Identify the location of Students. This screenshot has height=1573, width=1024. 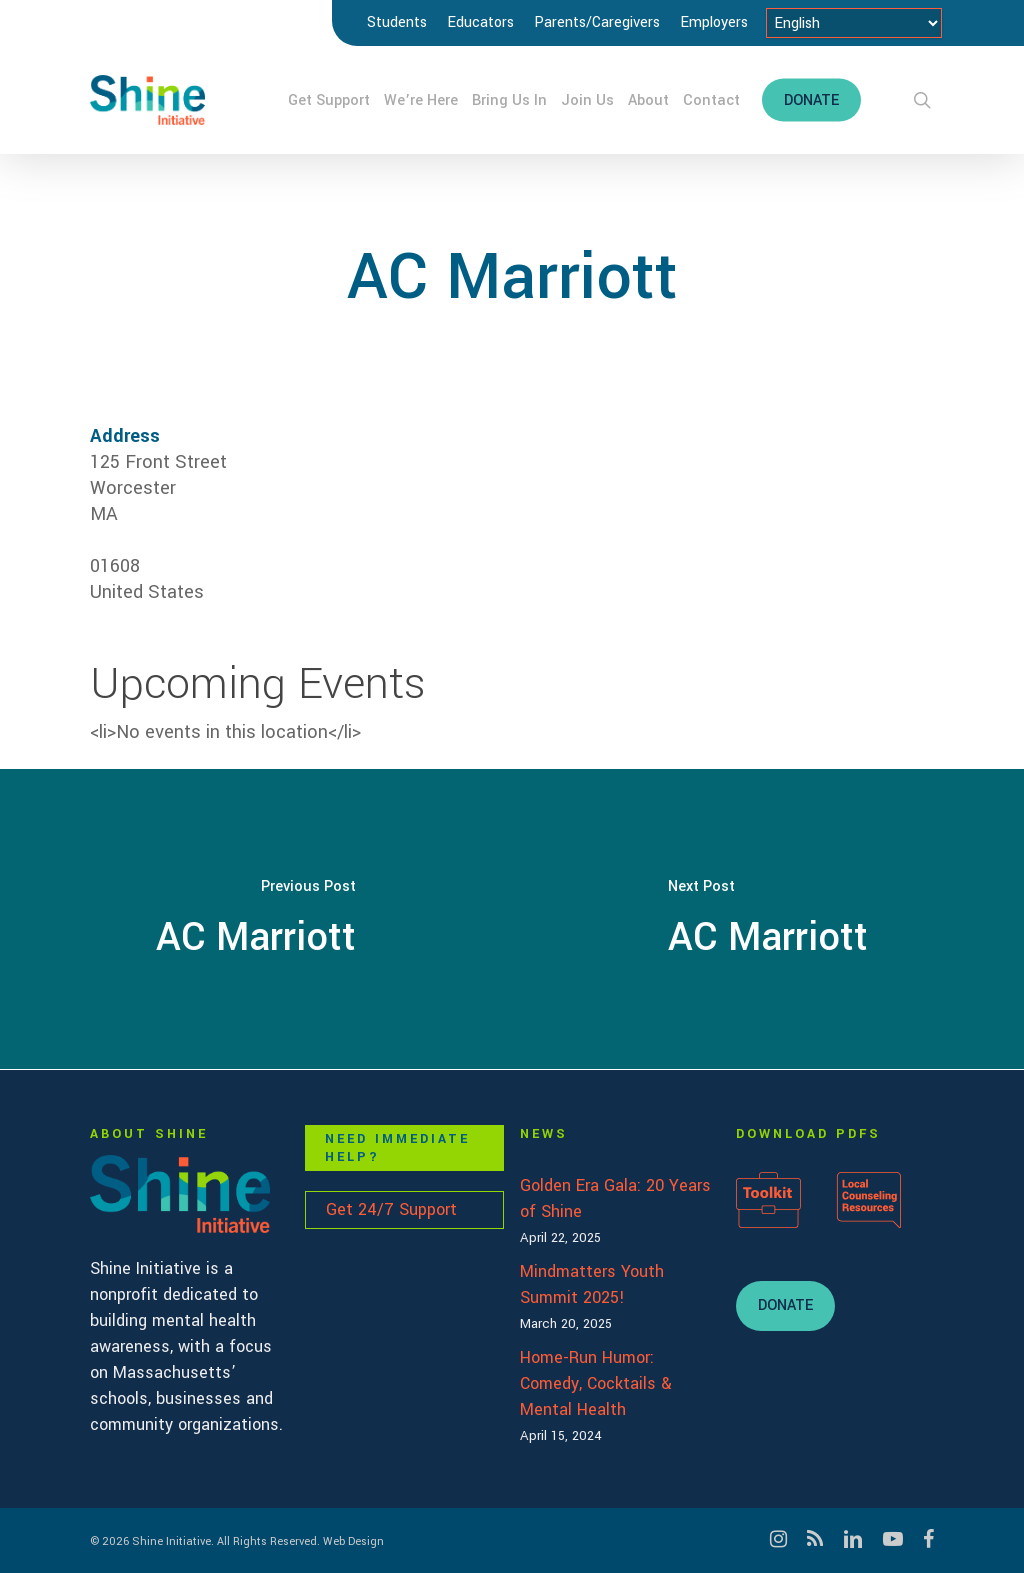
(397, 22).